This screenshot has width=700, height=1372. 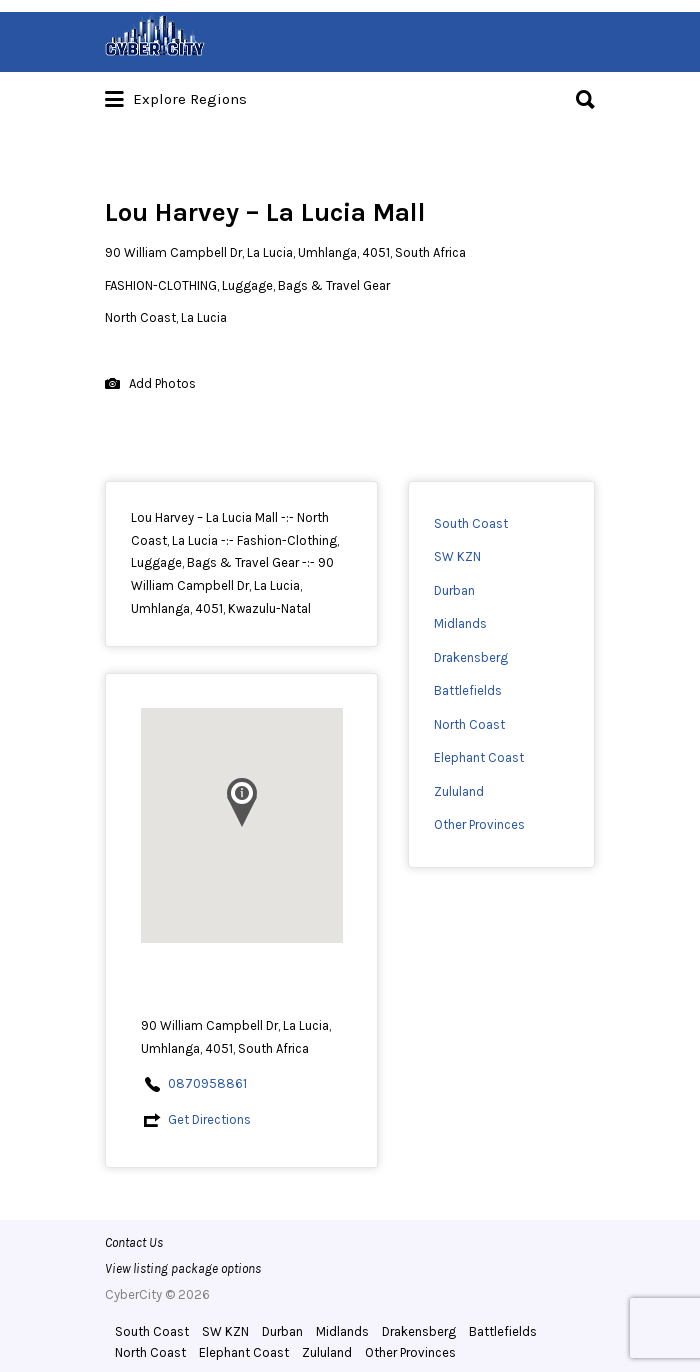 I want to click on Durban, so click(x=454, y=590).